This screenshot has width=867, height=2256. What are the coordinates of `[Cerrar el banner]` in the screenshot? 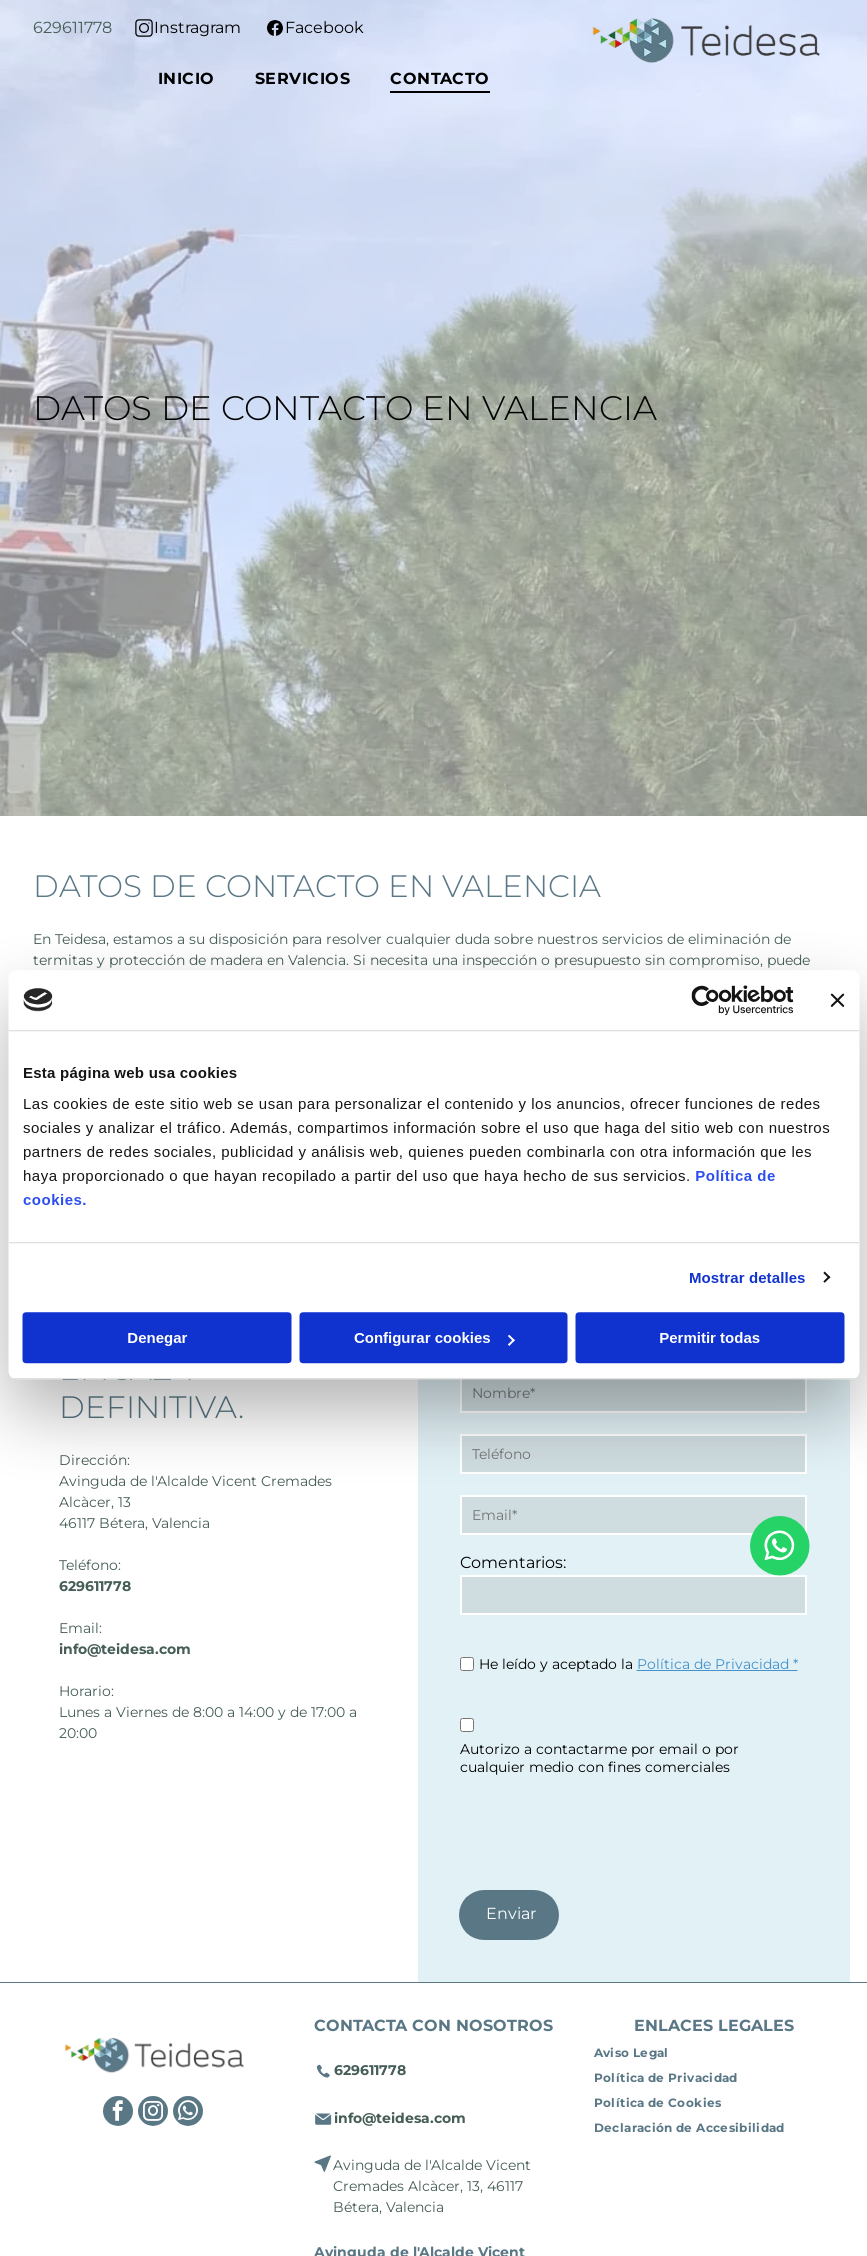 It's located at (837, 1000).